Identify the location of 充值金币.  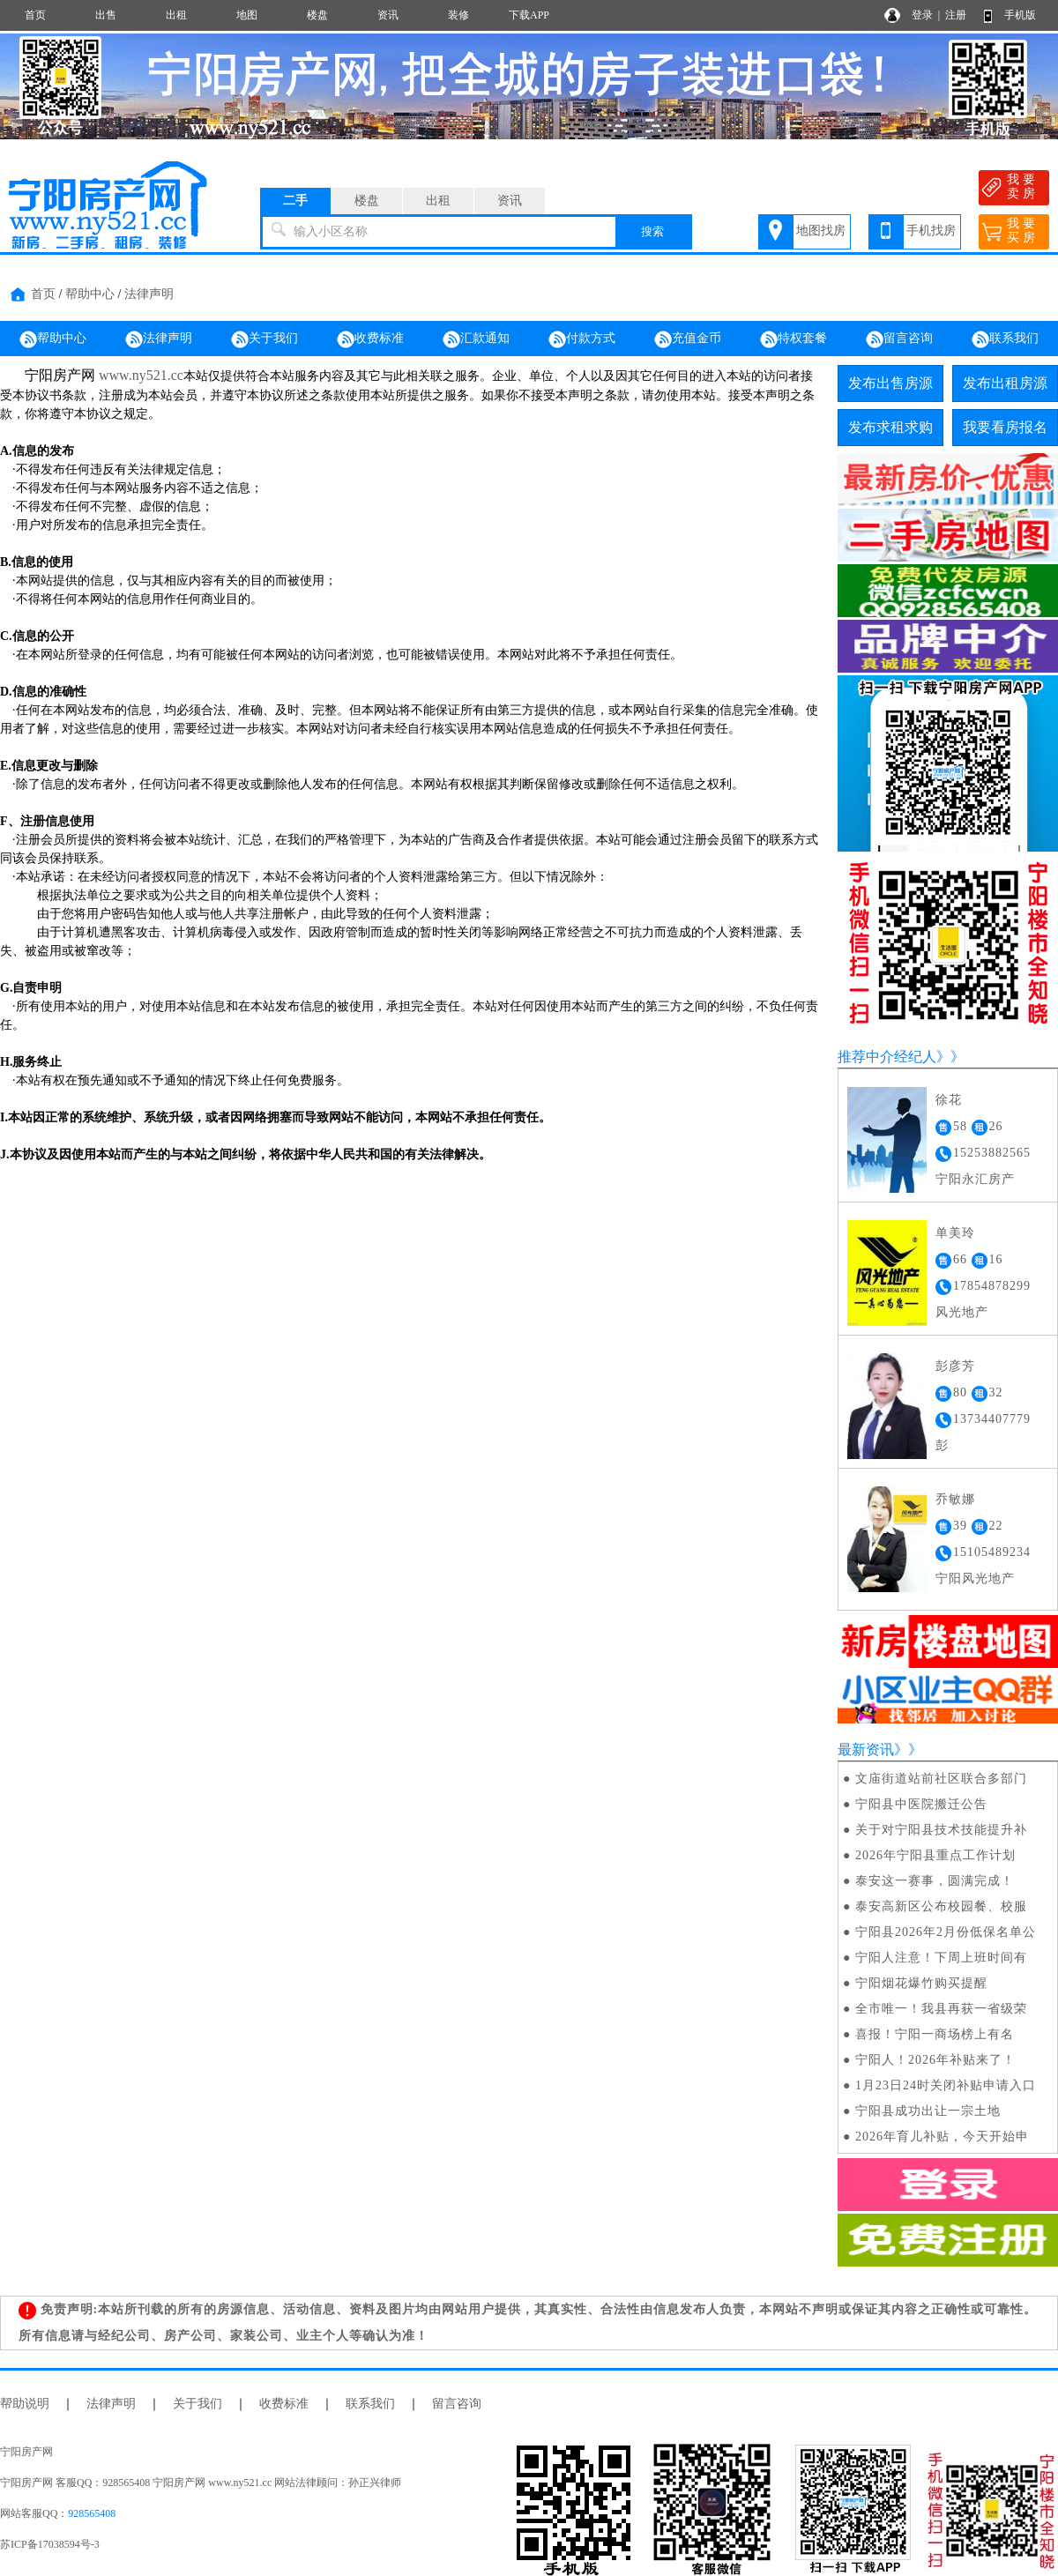
(687, 339).